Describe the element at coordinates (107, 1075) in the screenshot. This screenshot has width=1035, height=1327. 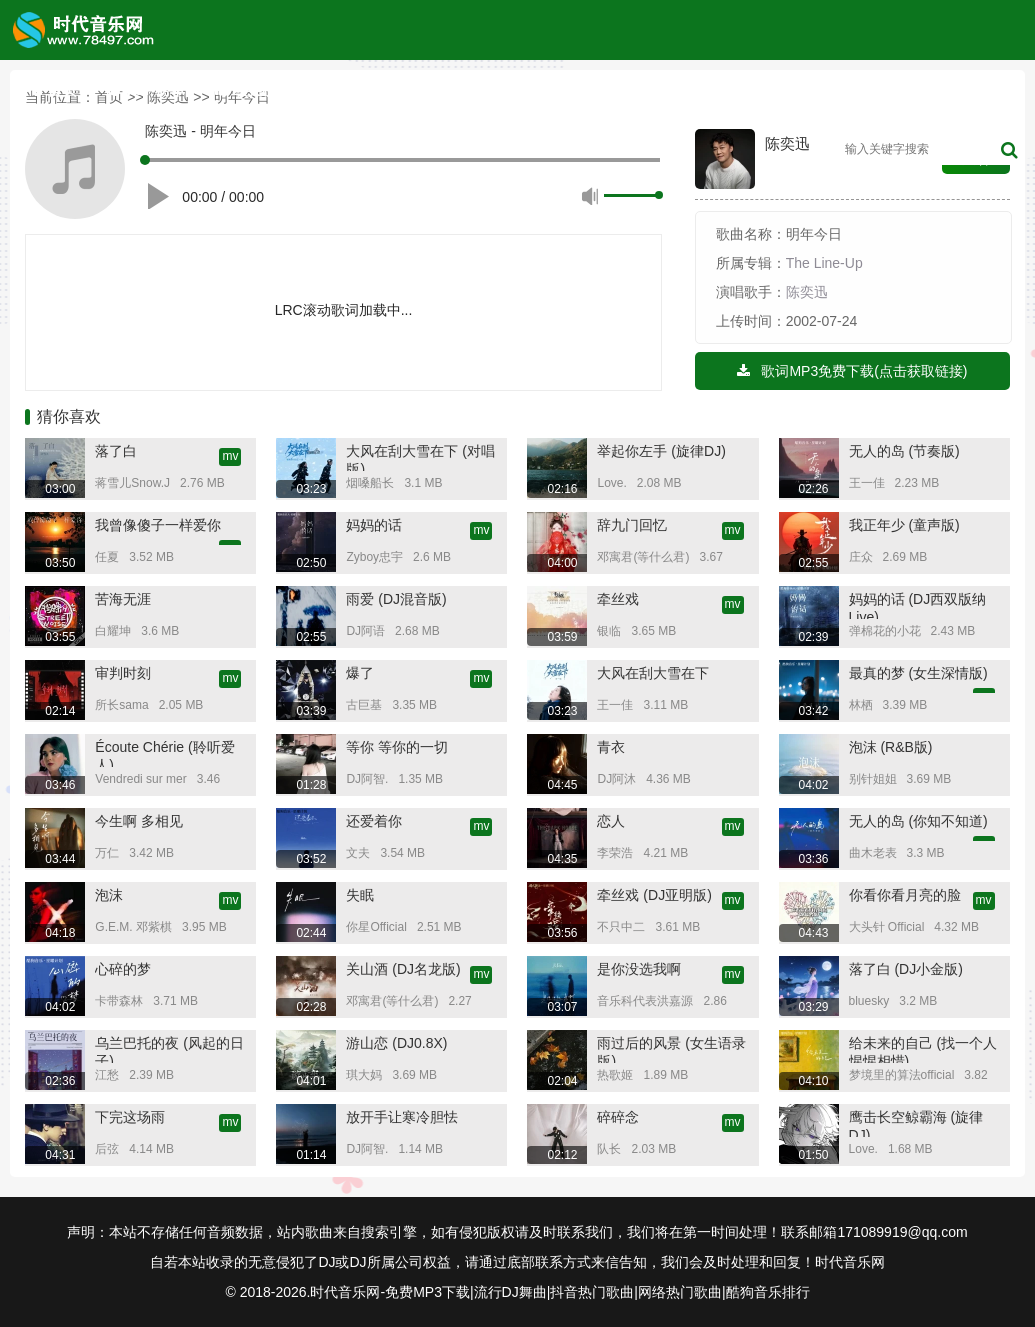
I see `江愁` at that location.